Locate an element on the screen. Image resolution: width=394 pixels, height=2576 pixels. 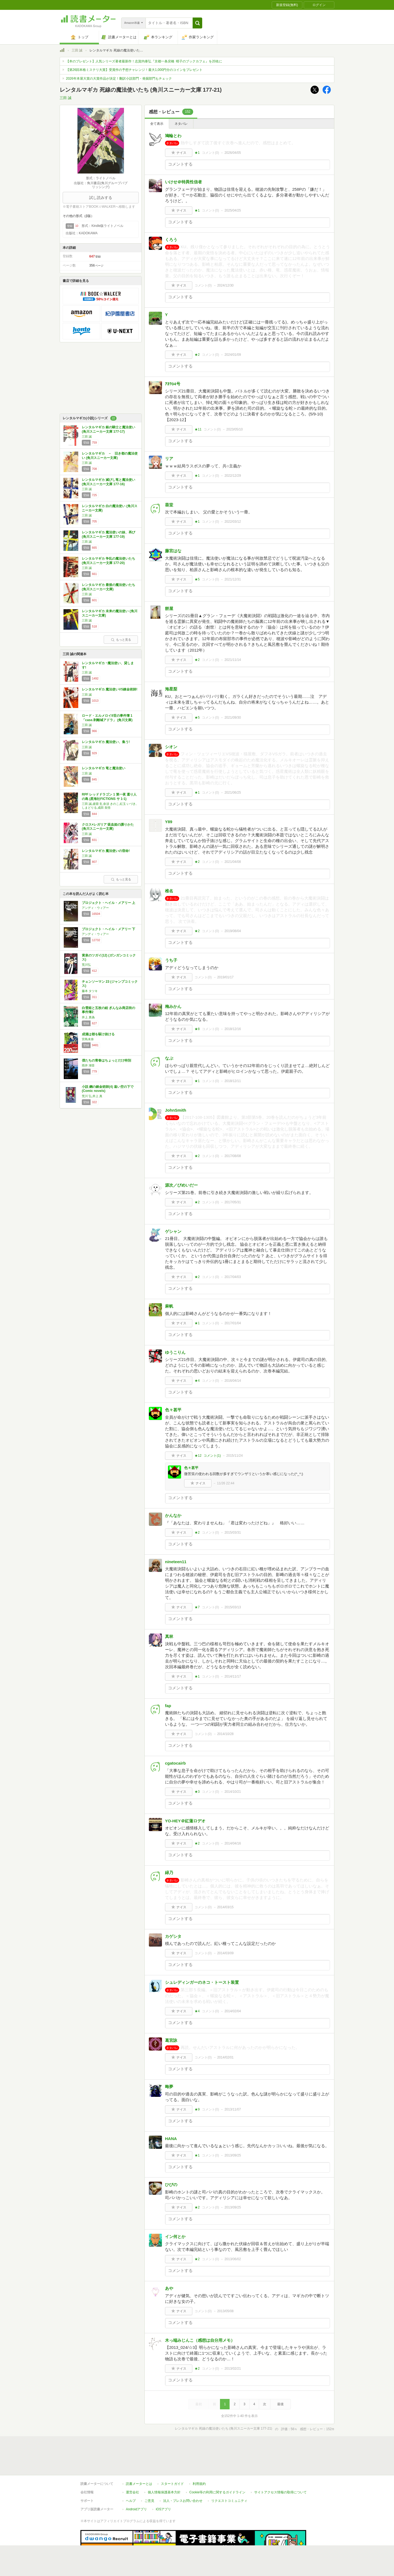
2014/10/21 is located at coordinates (232, 1791).